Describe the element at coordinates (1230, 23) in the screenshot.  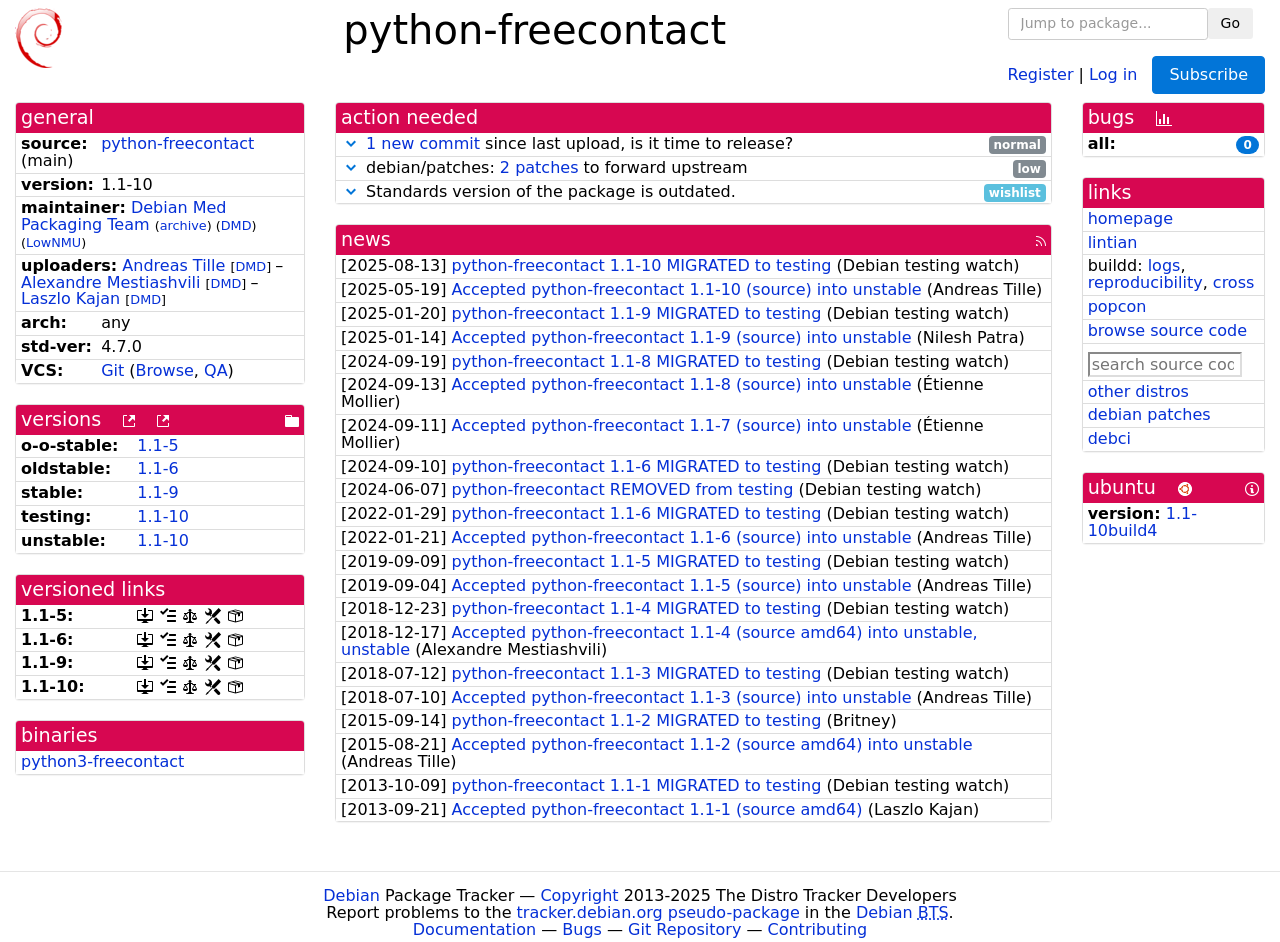
I see `Go` at that location.